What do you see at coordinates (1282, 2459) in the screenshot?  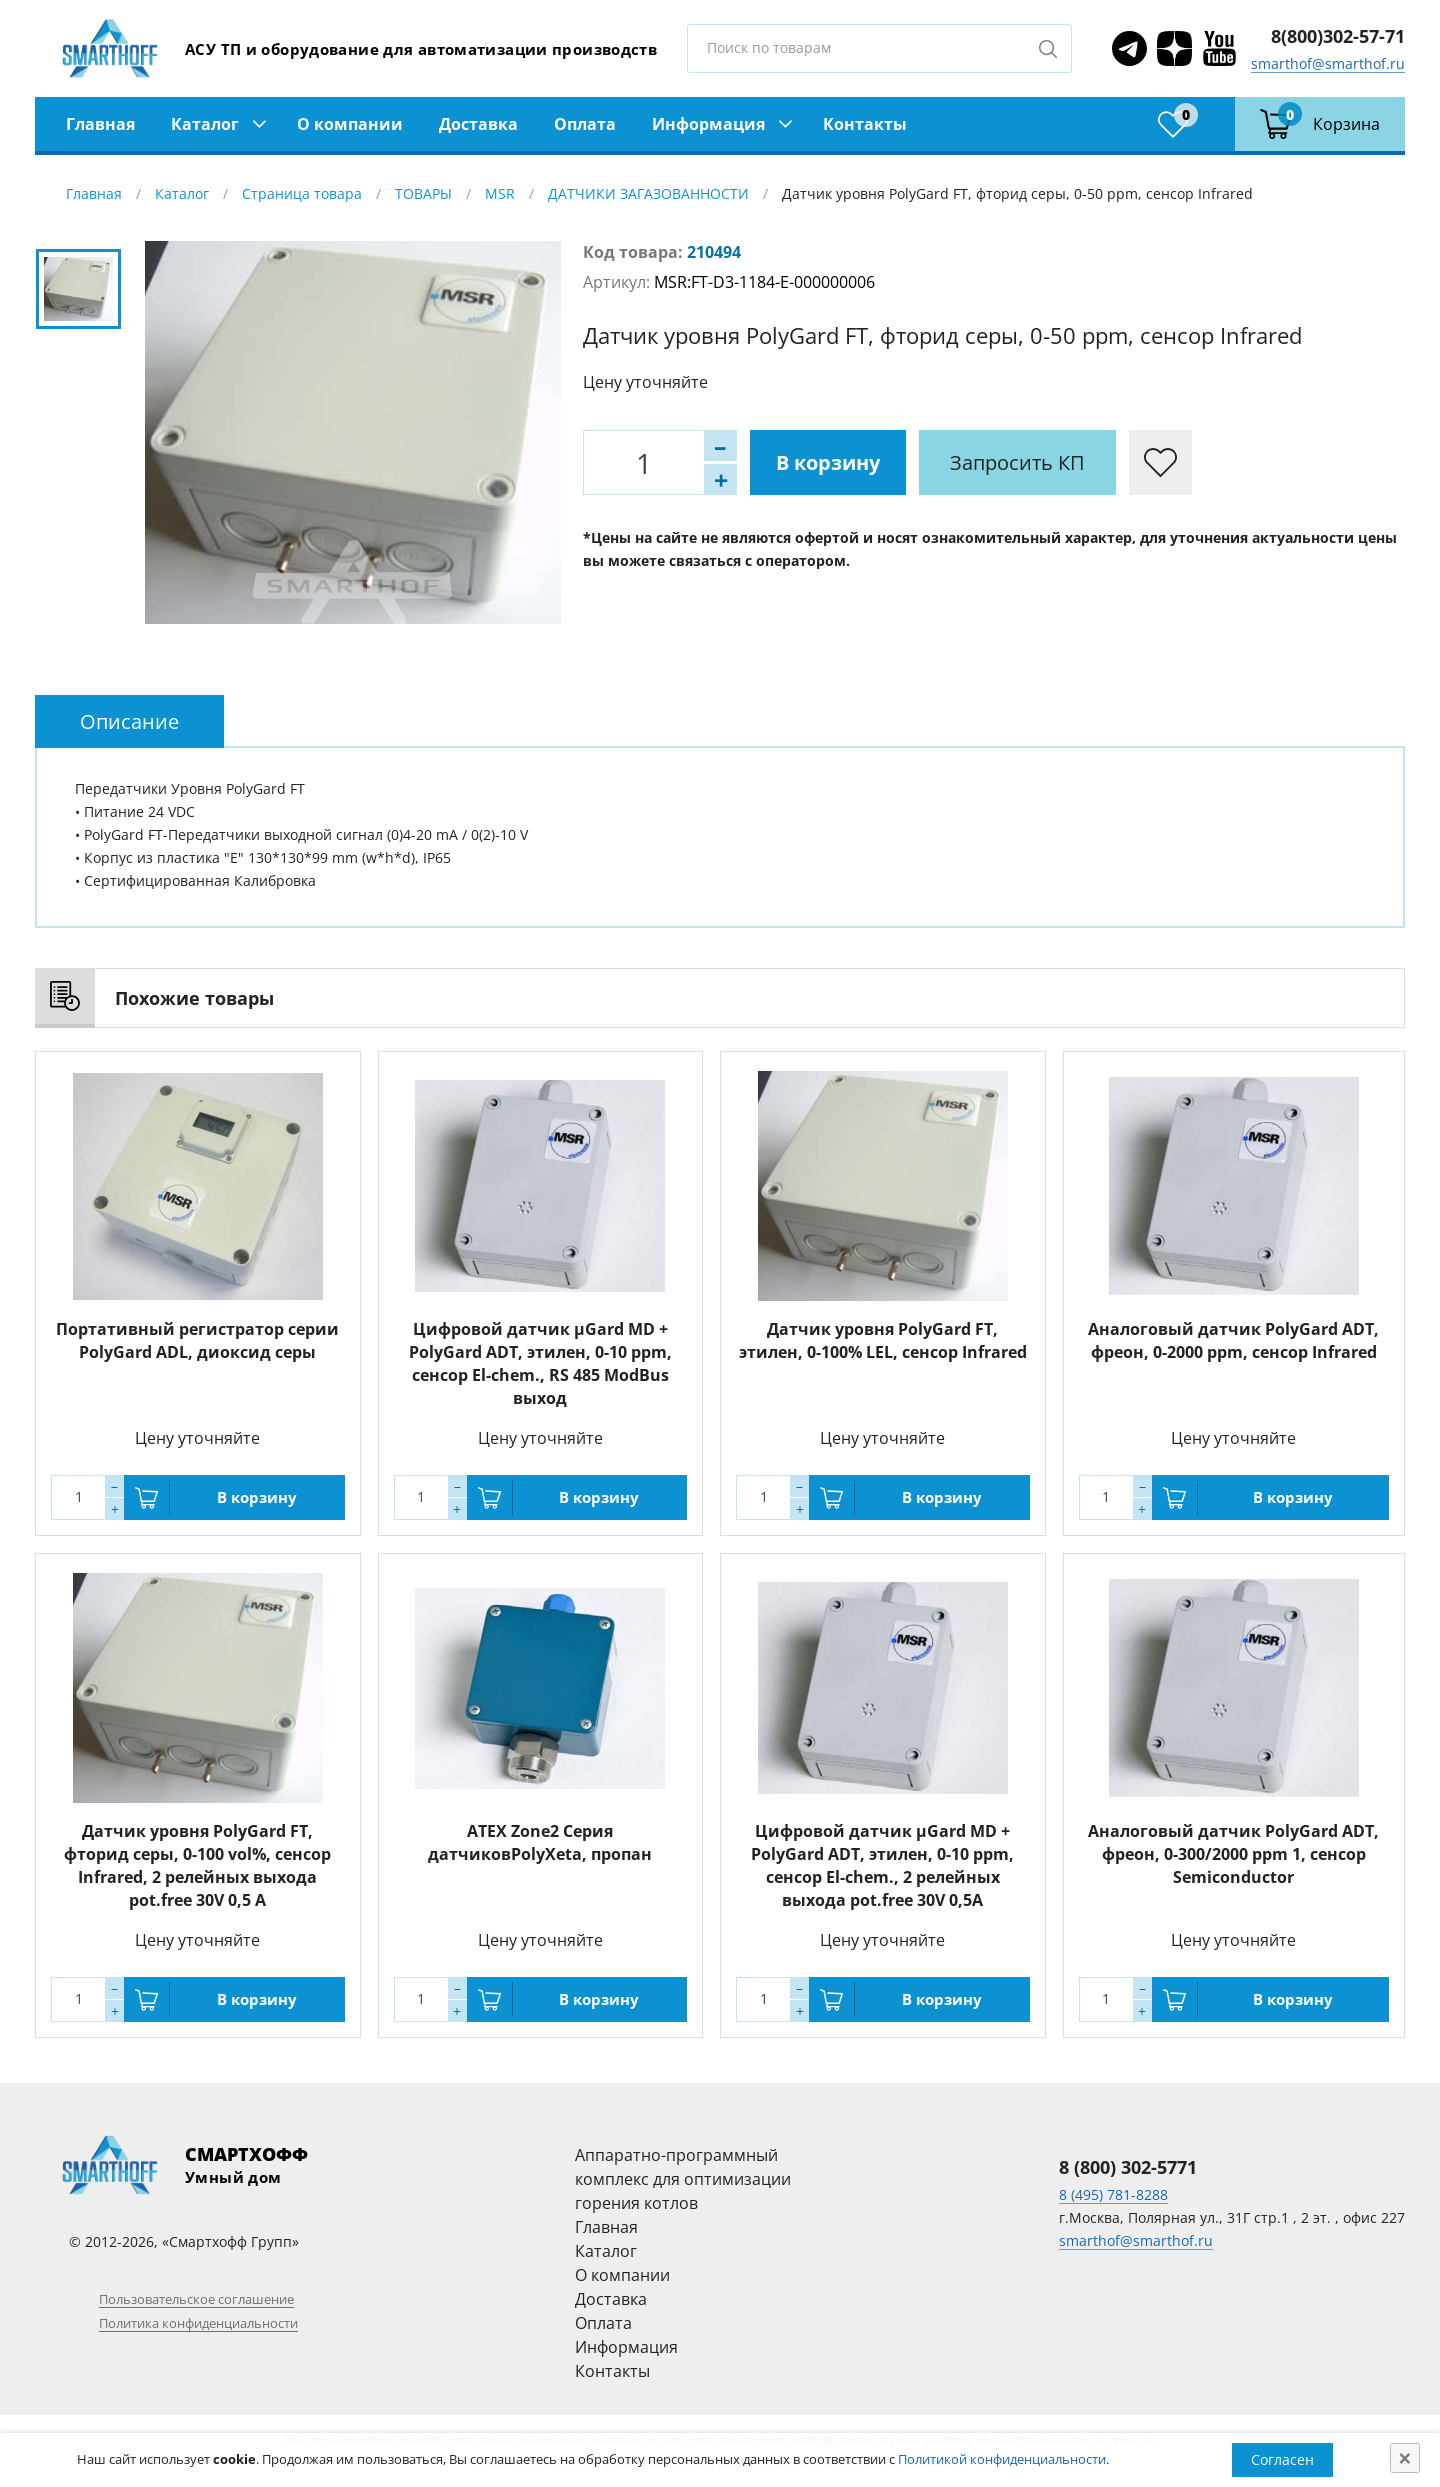 I see `Согласен` at bounding box center [1282, 2459].